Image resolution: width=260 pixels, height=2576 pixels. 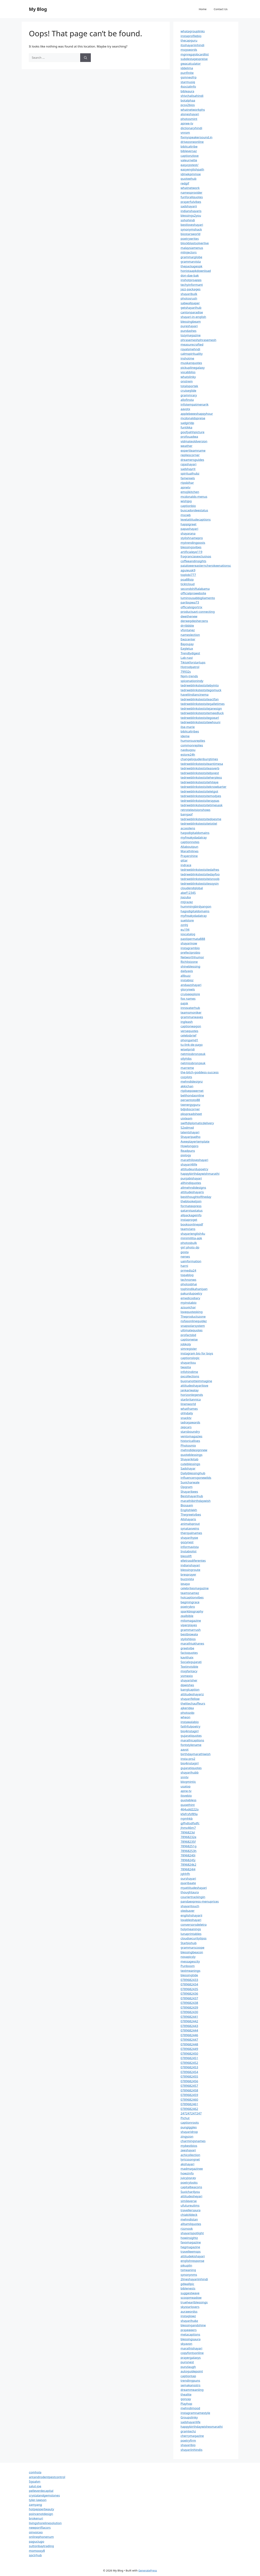 I want to click on shayarispotlight, so click(x=192, y=2233).